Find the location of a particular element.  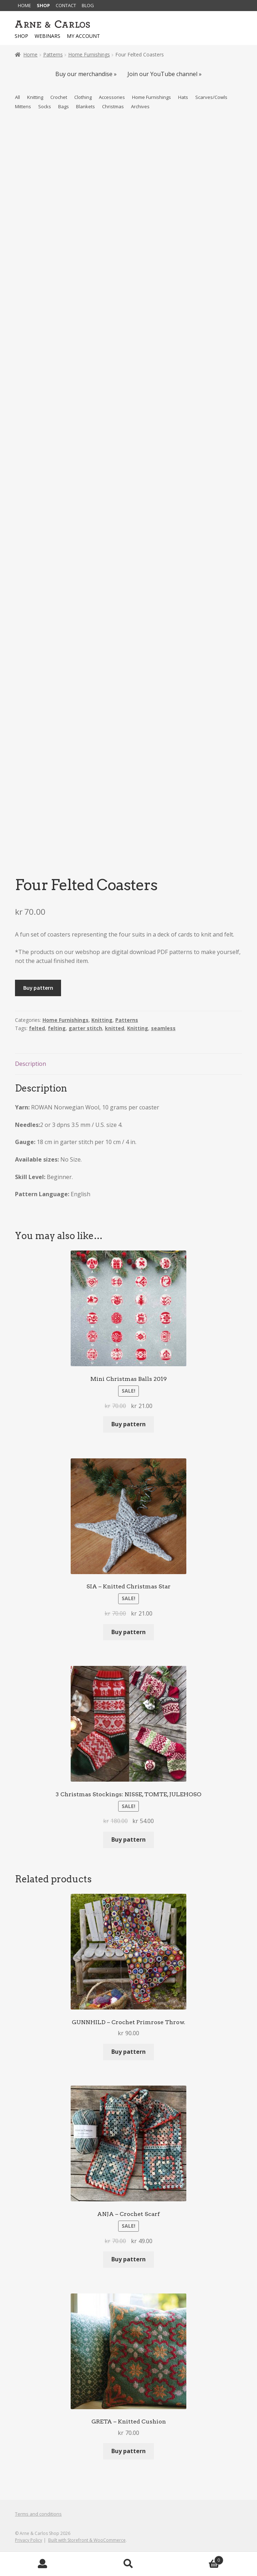

Blankets is located at coordinates (85, 106).